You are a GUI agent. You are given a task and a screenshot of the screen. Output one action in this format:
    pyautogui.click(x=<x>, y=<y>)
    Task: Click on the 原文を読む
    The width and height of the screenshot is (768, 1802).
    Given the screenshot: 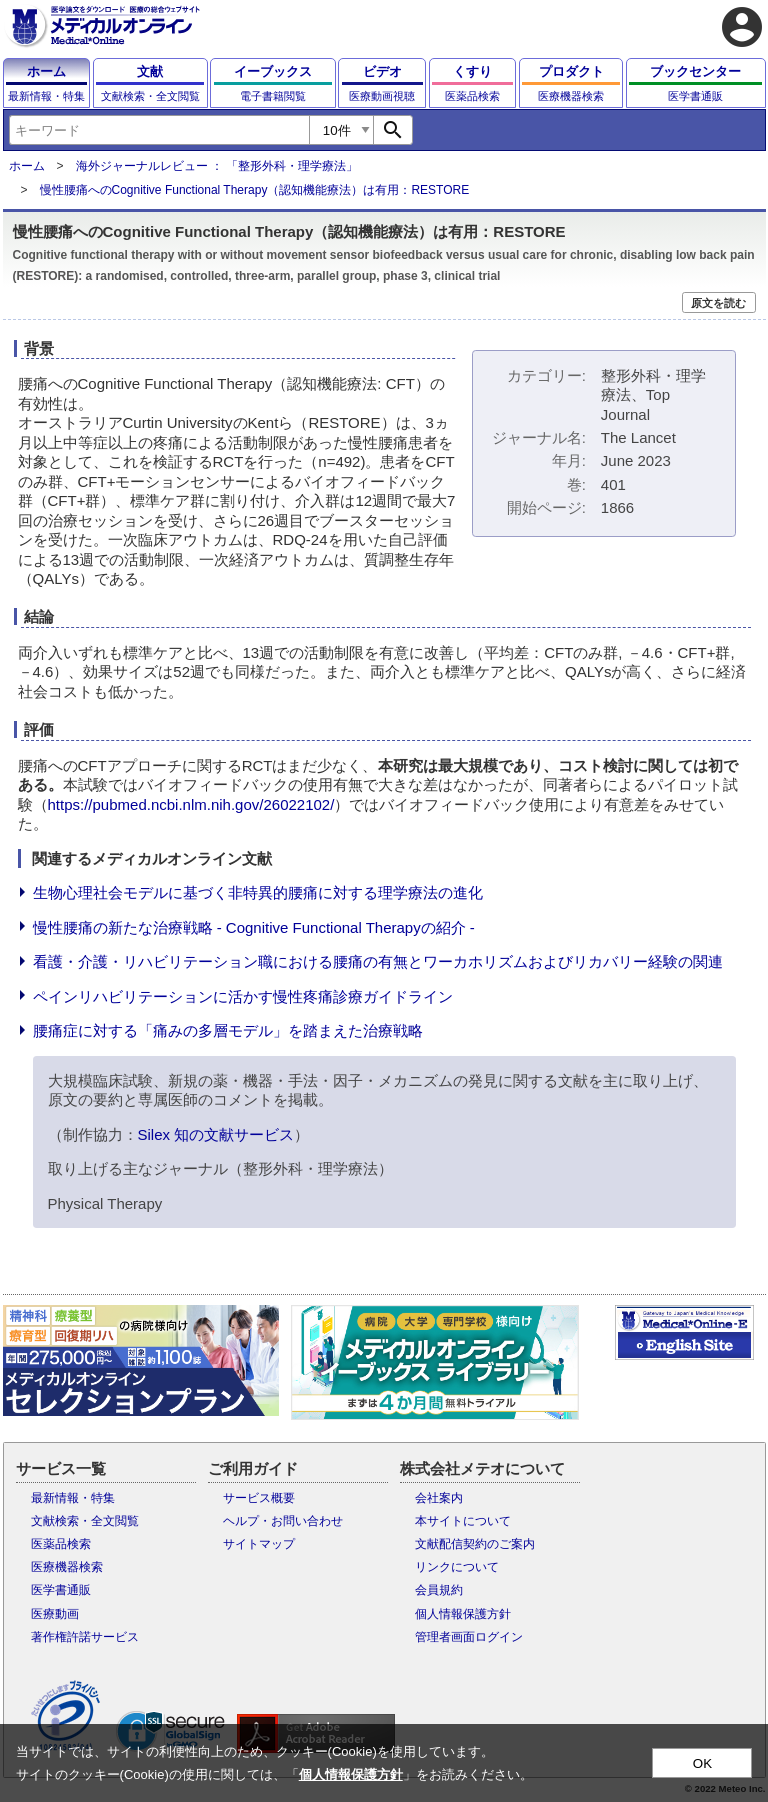 What is the action you would take?
    pyautogui.click(x=718, y=303)
    